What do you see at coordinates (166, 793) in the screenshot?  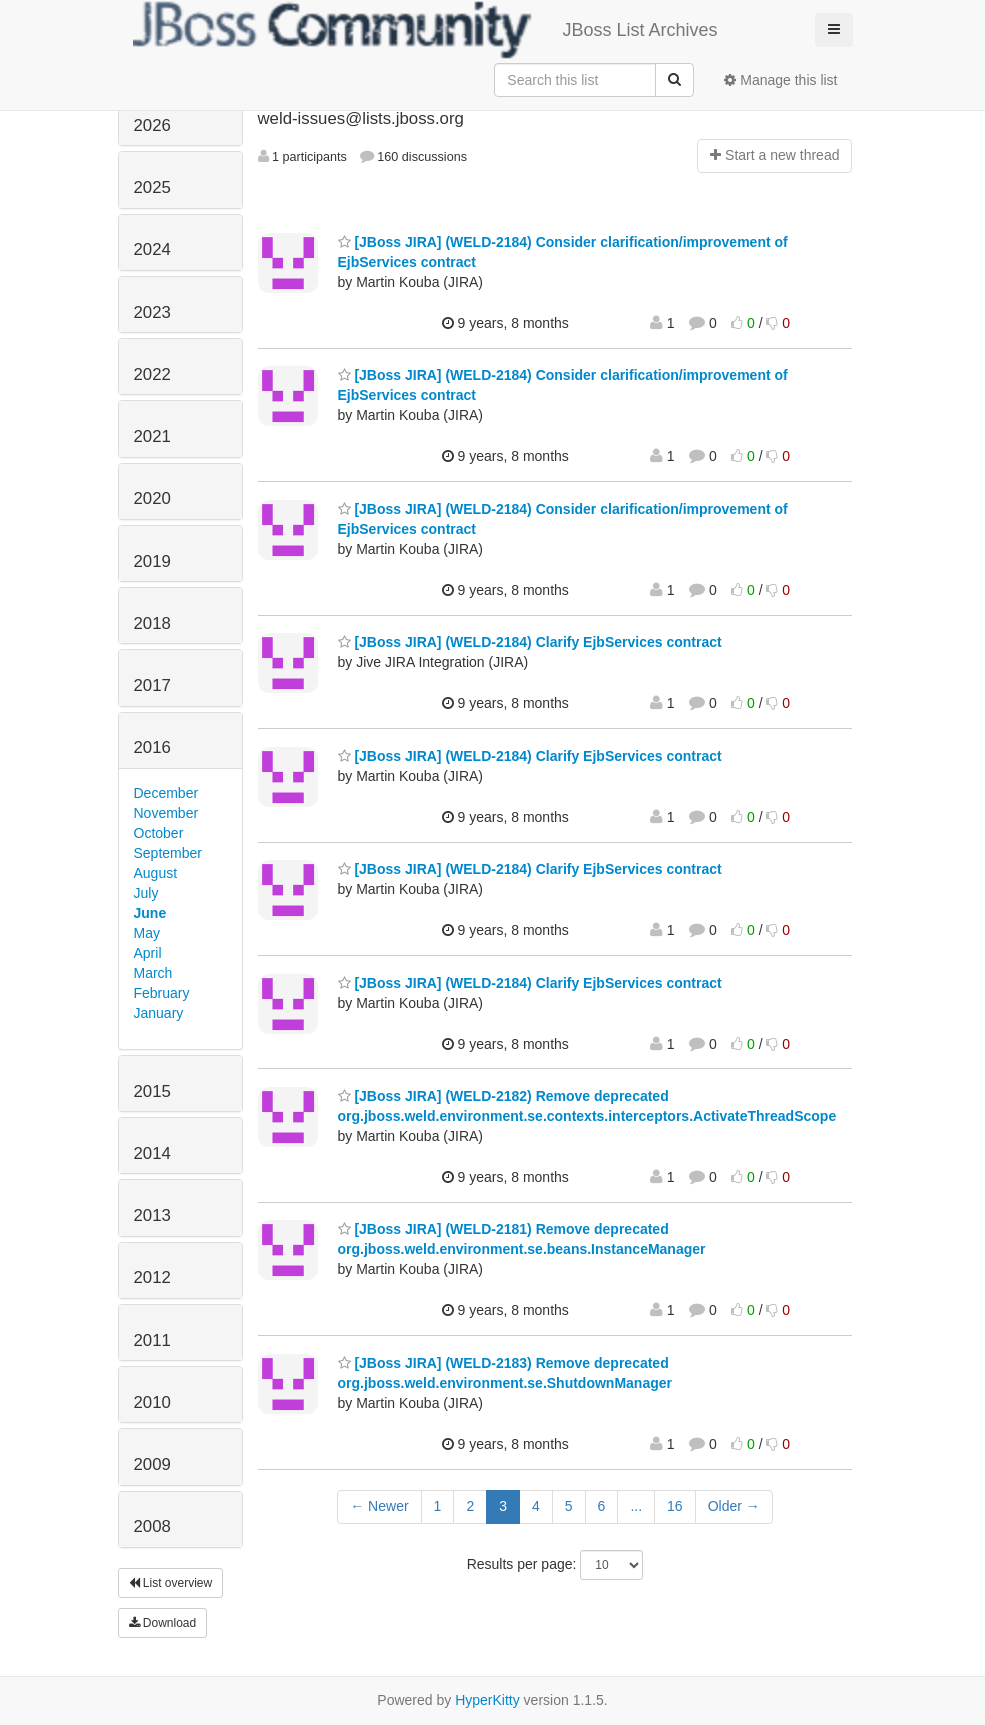 I see `December` at bounding box center [166, 793].